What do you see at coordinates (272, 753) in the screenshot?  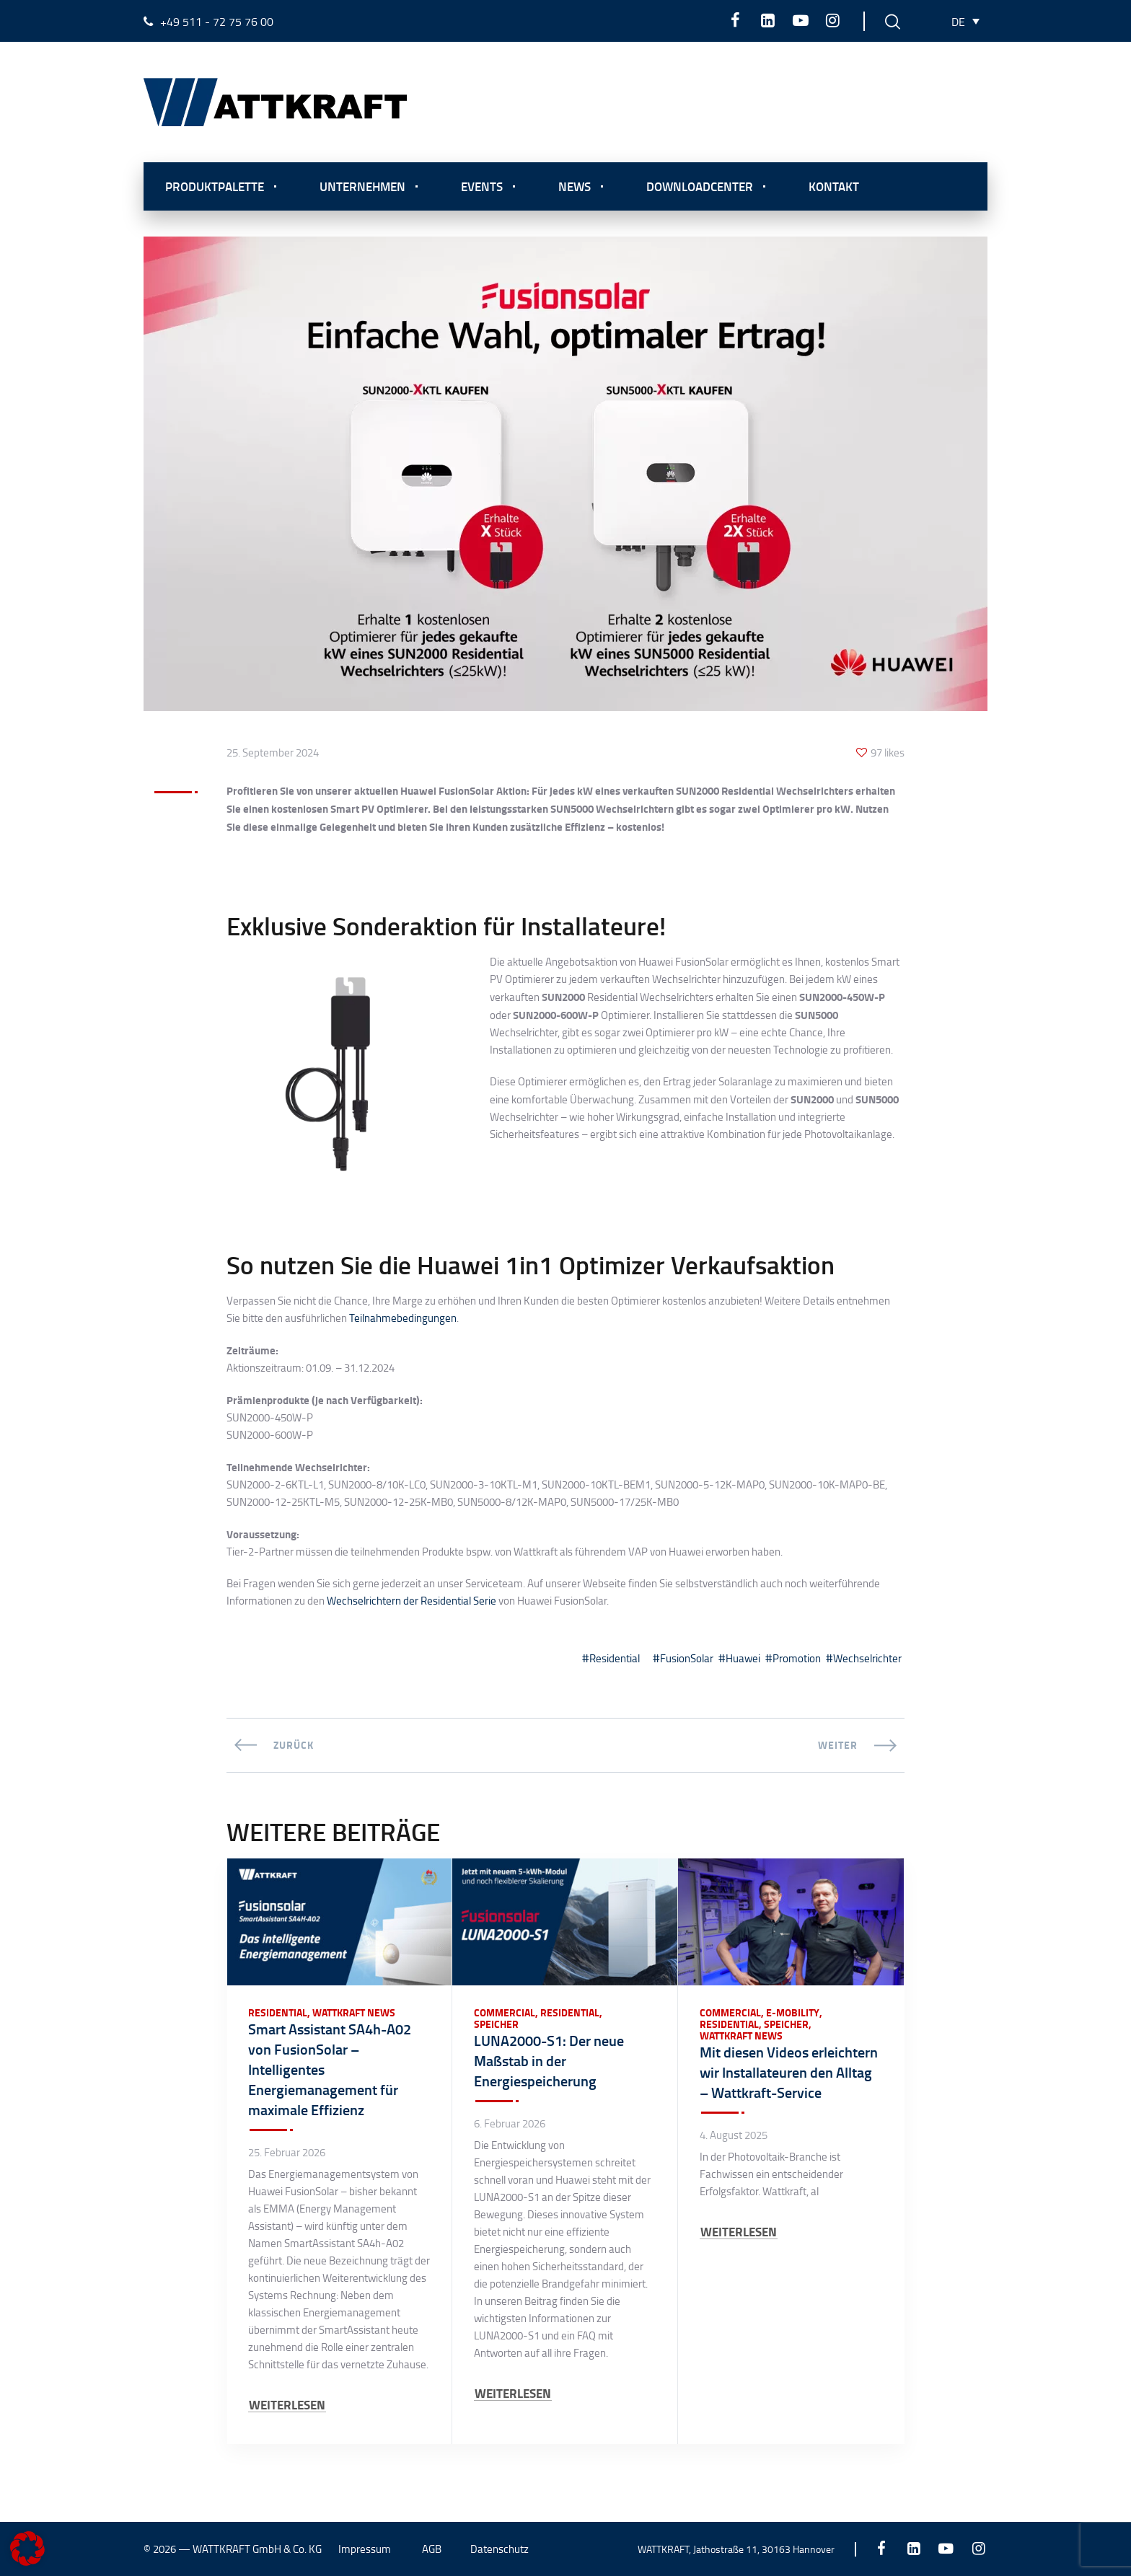 I see `25. September 2024` at bounding box center [272, 753].